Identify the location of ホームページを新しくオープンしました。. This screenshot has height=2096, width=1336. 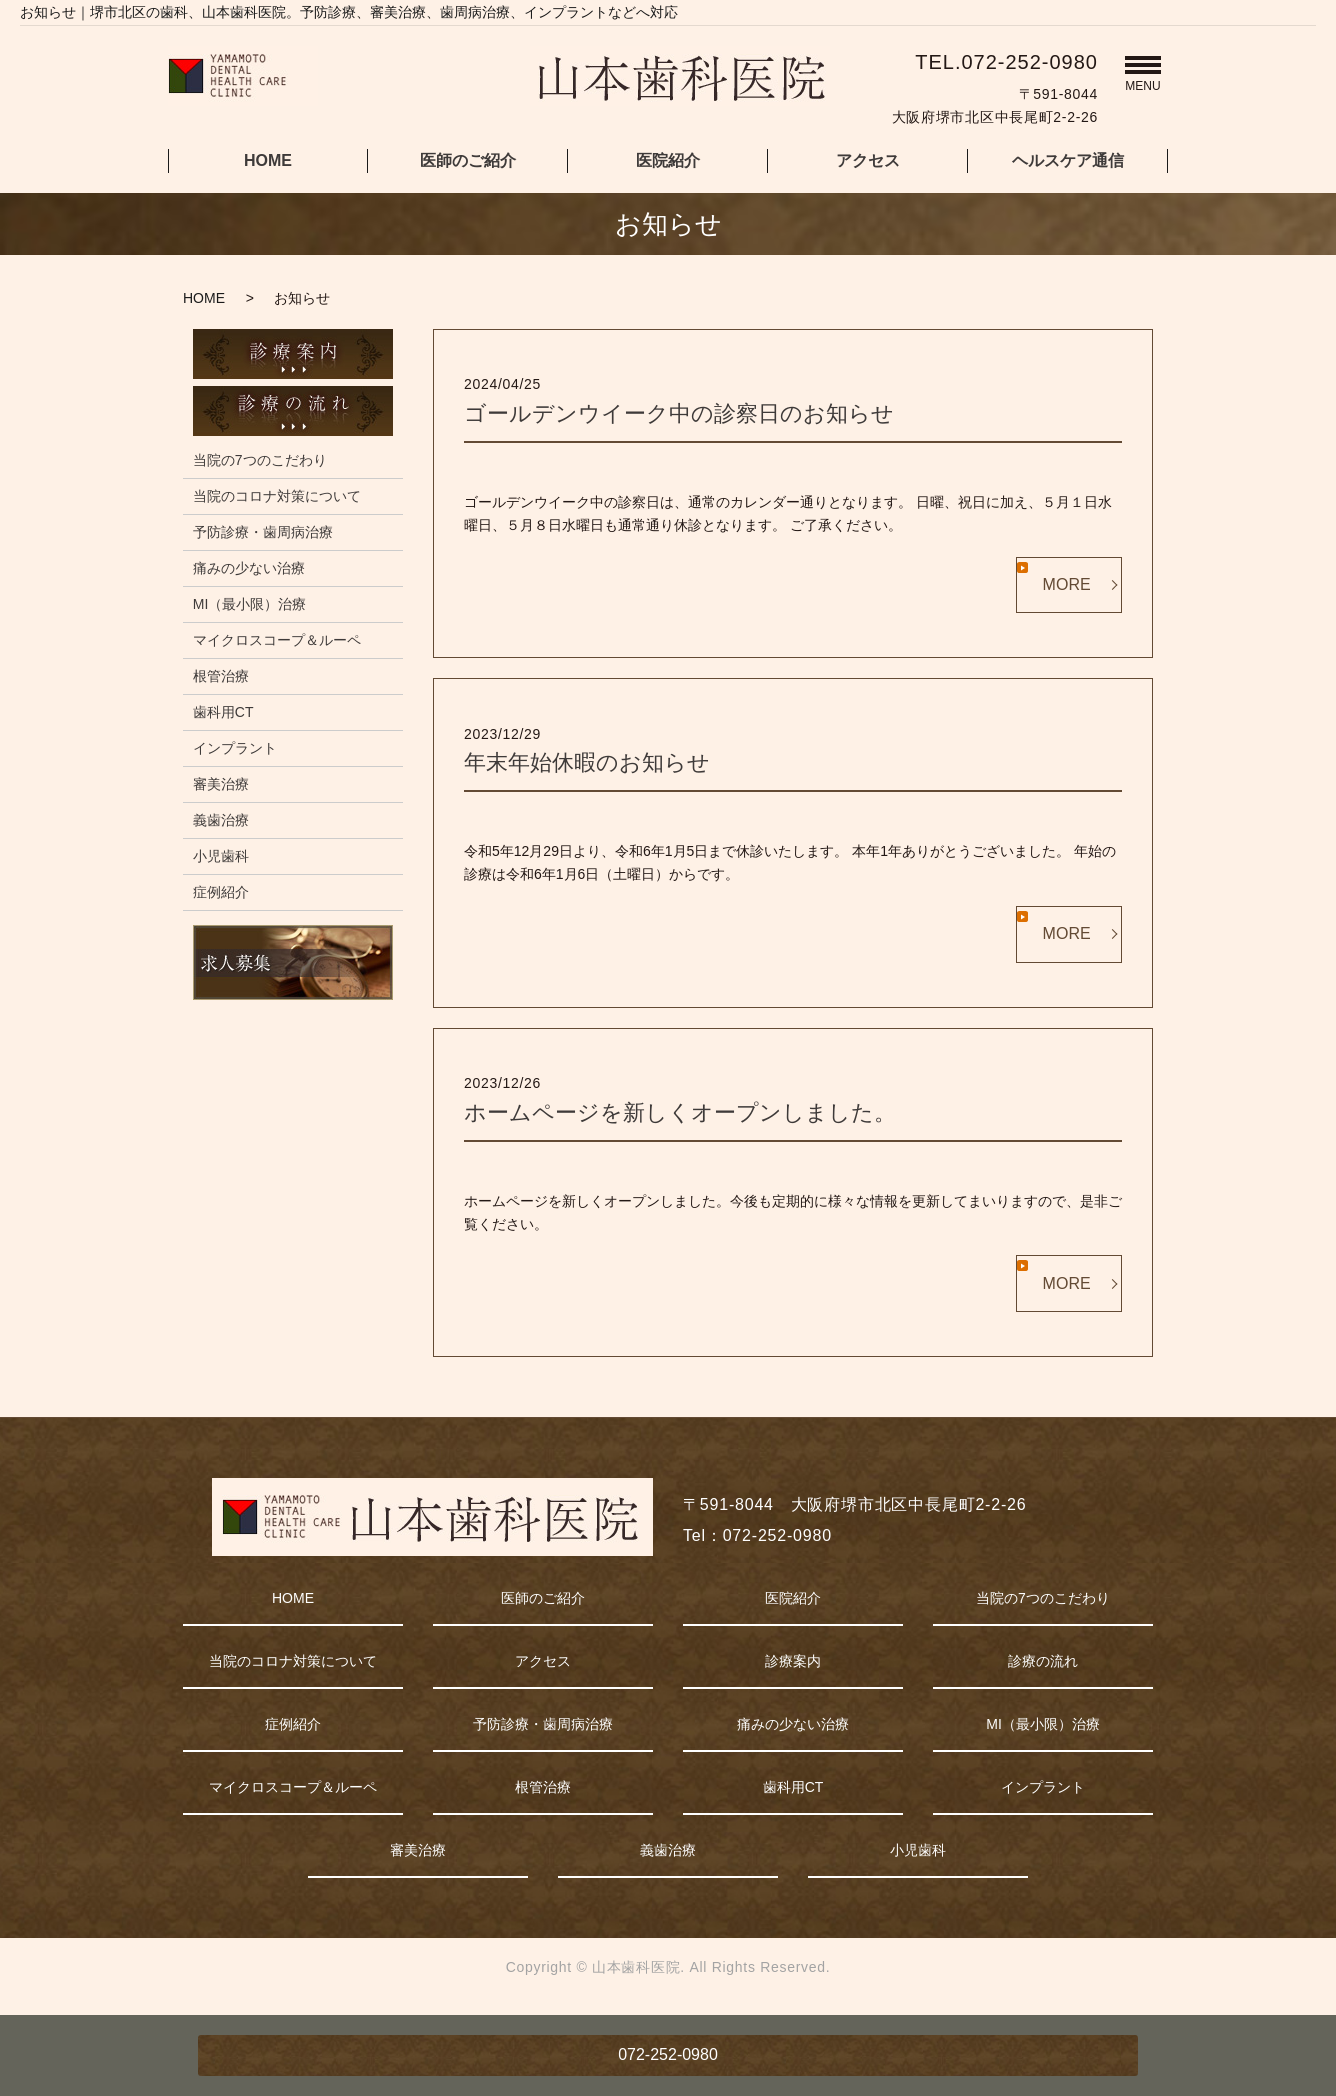
(680, 1112).